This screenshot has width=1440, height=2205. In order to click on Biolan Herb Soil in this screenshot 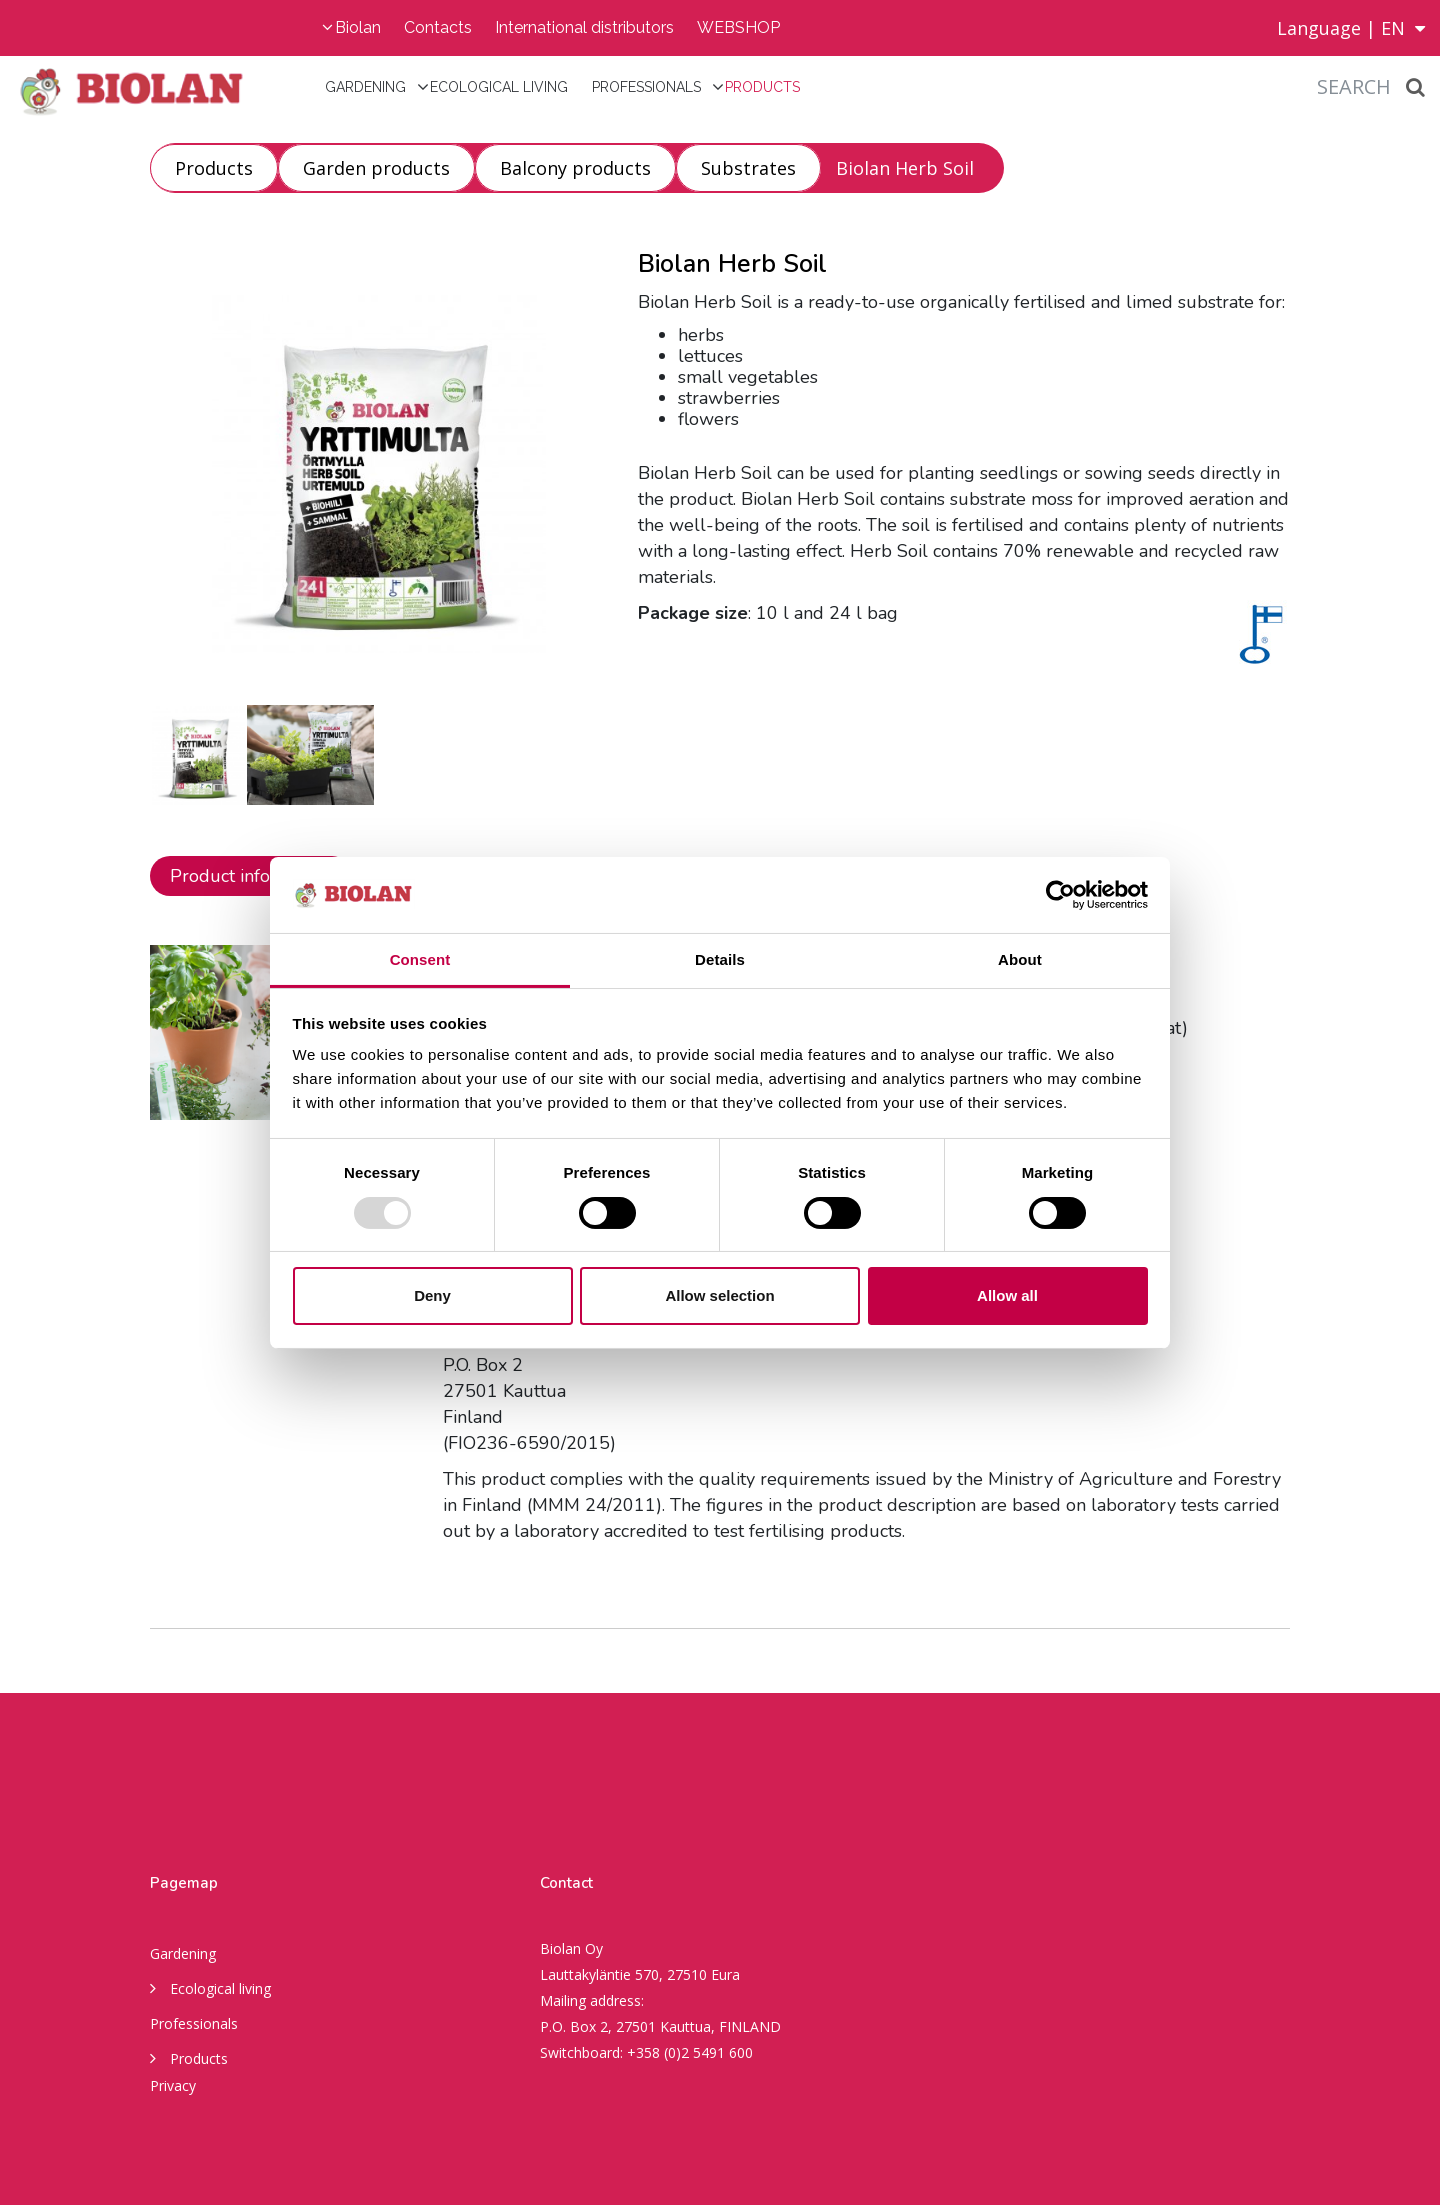, I will do `click(905, 168)`.